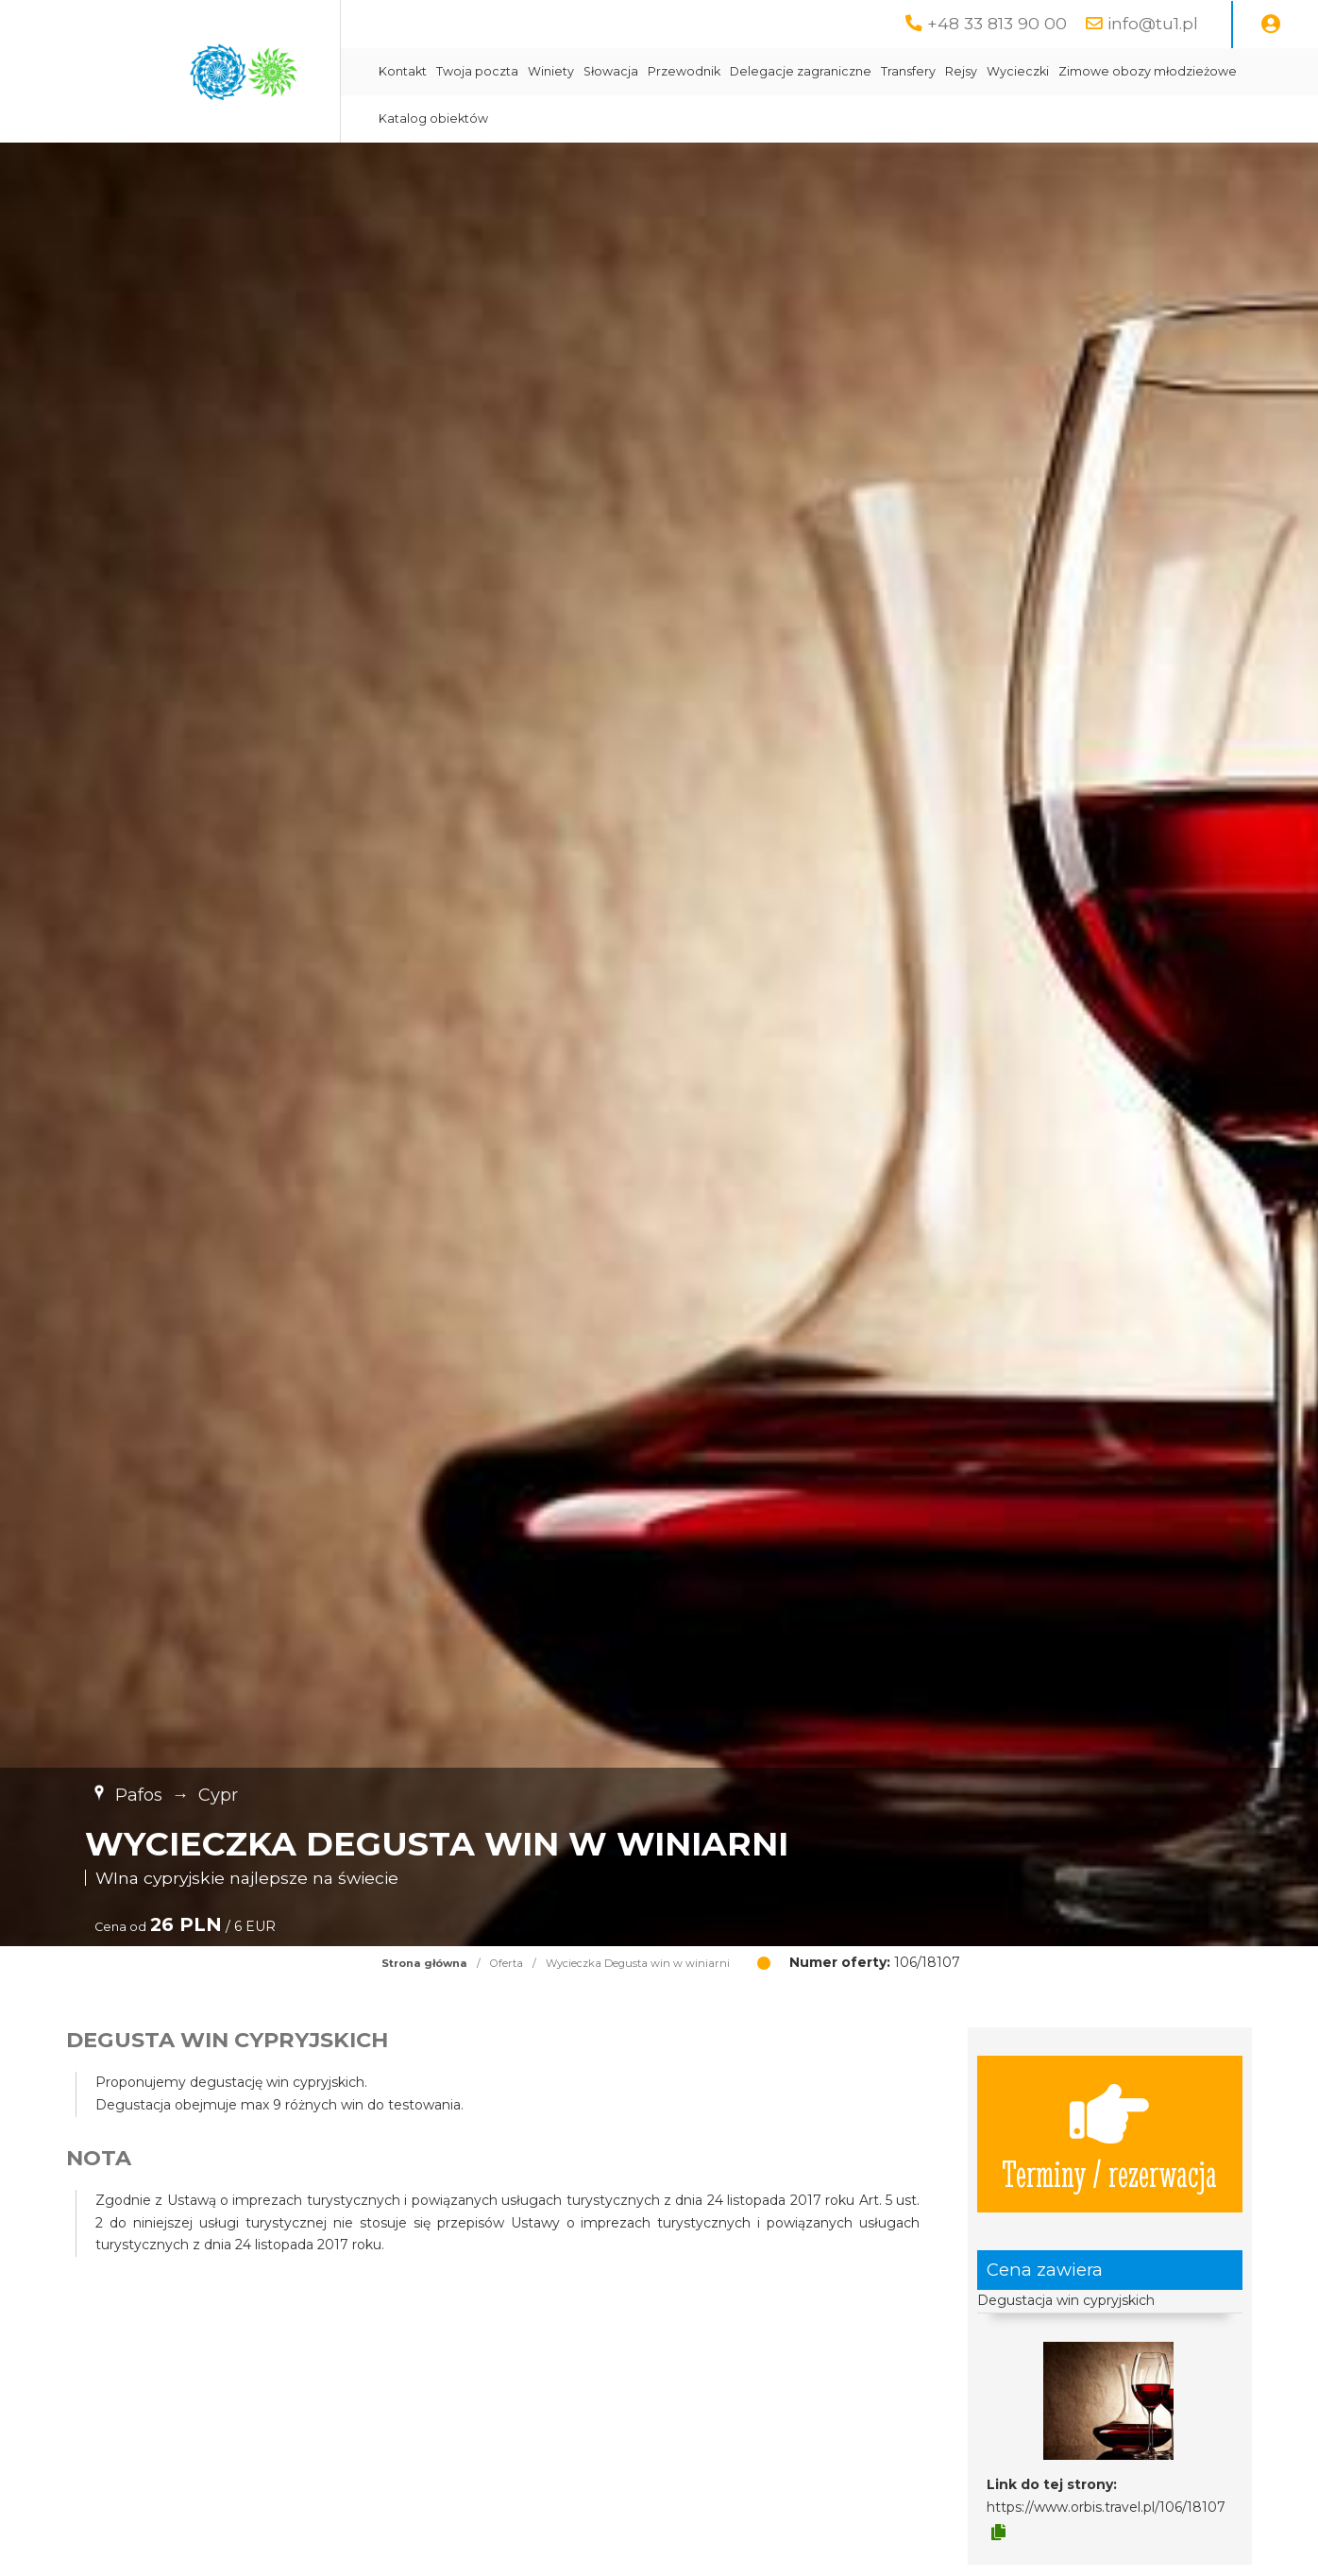 This screenshot has height=2576, width=1318. Describe the element at coordinates (1147, 71) in the screenshot. I see `Zimowe obozy młodzieżowe` at that location.